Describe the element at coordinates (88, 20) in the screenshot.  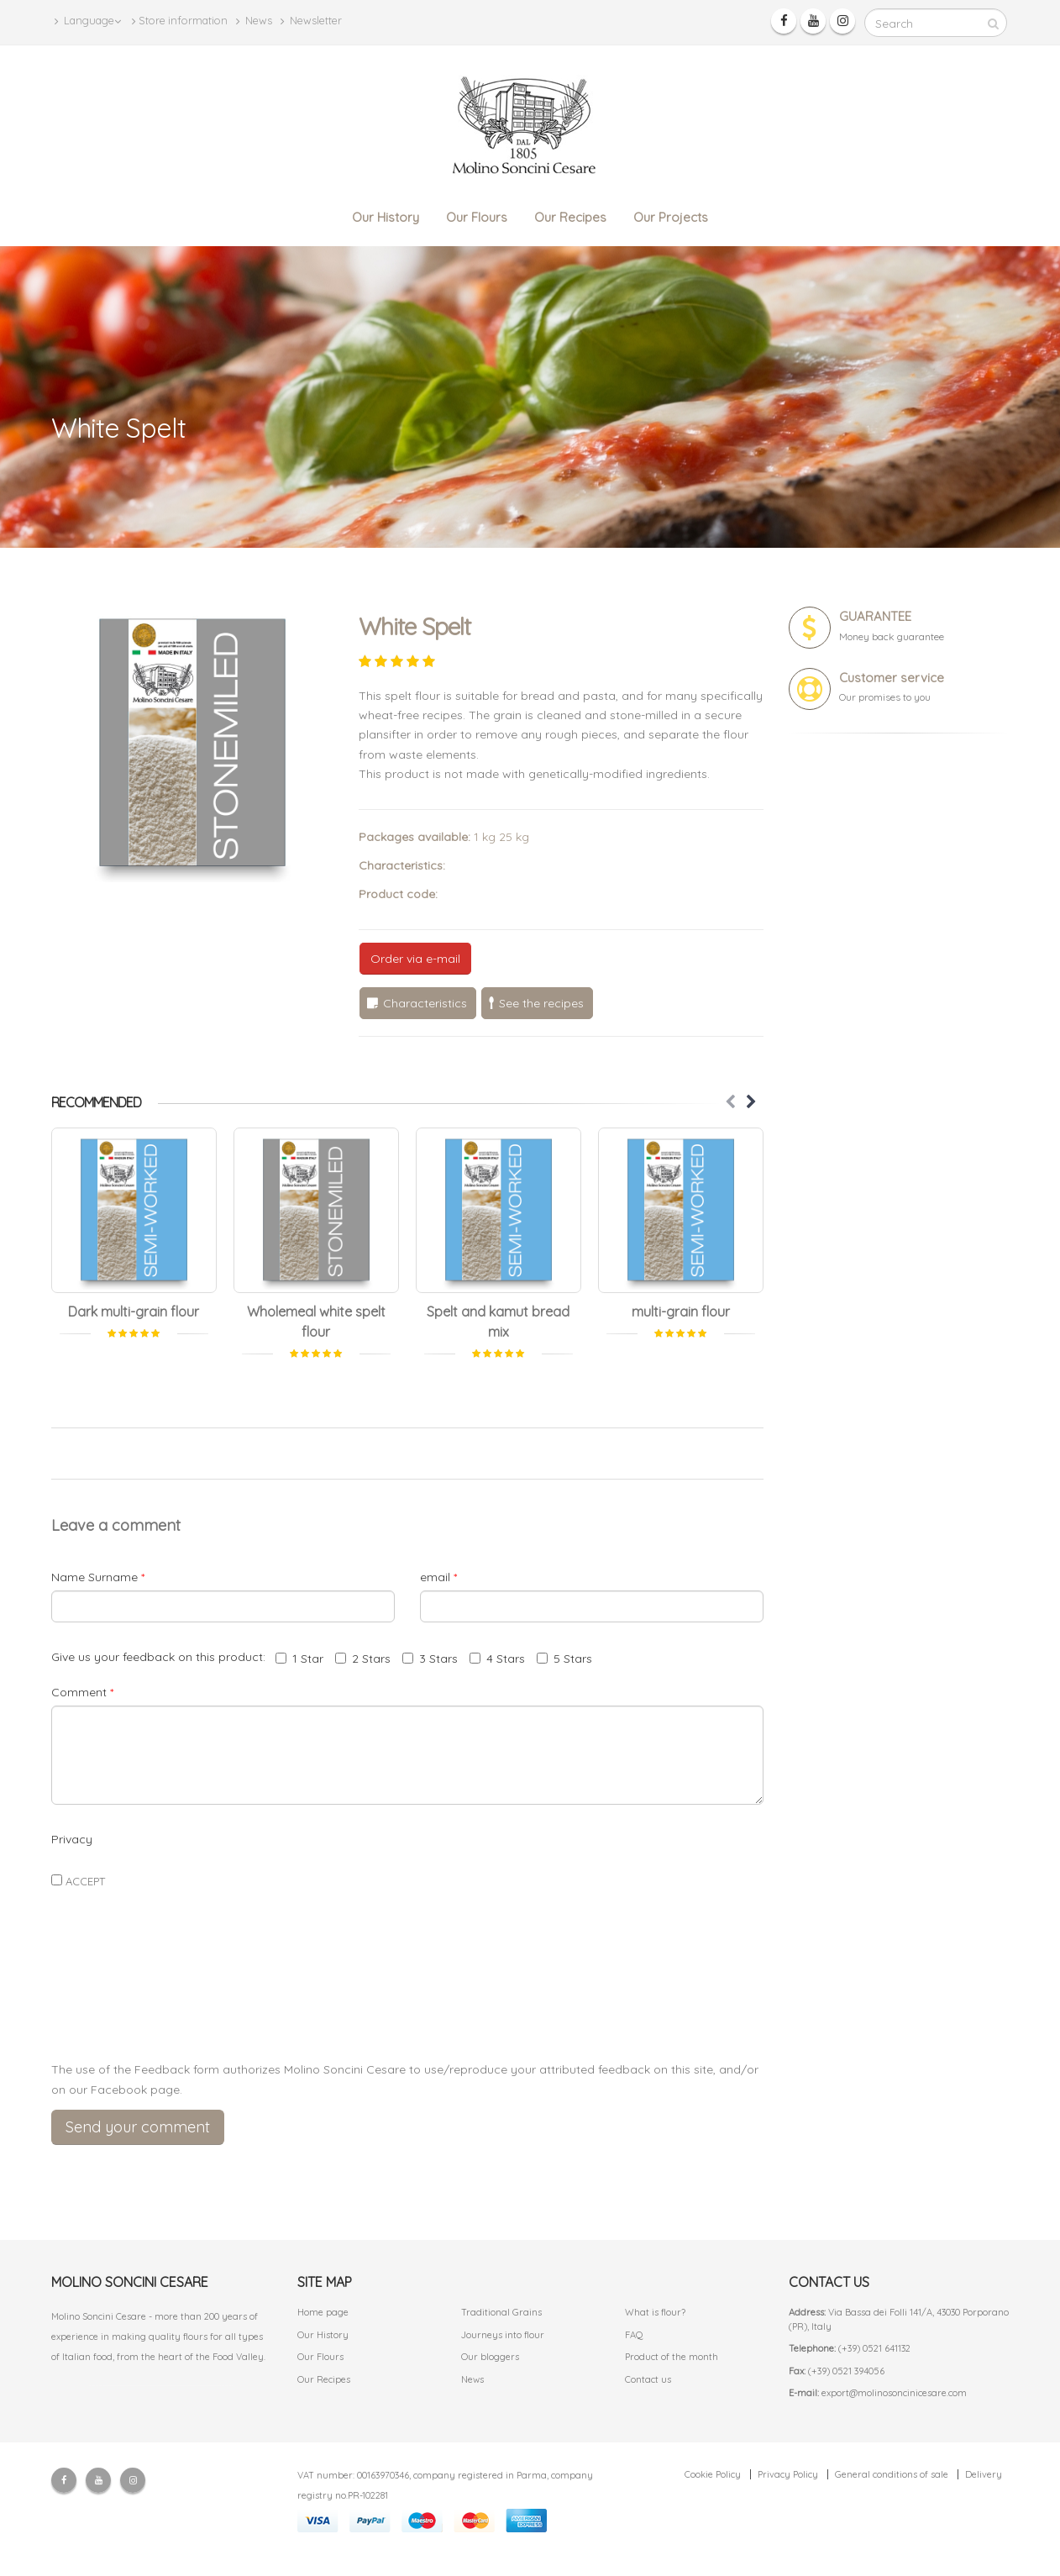
I see `Language` at that location.